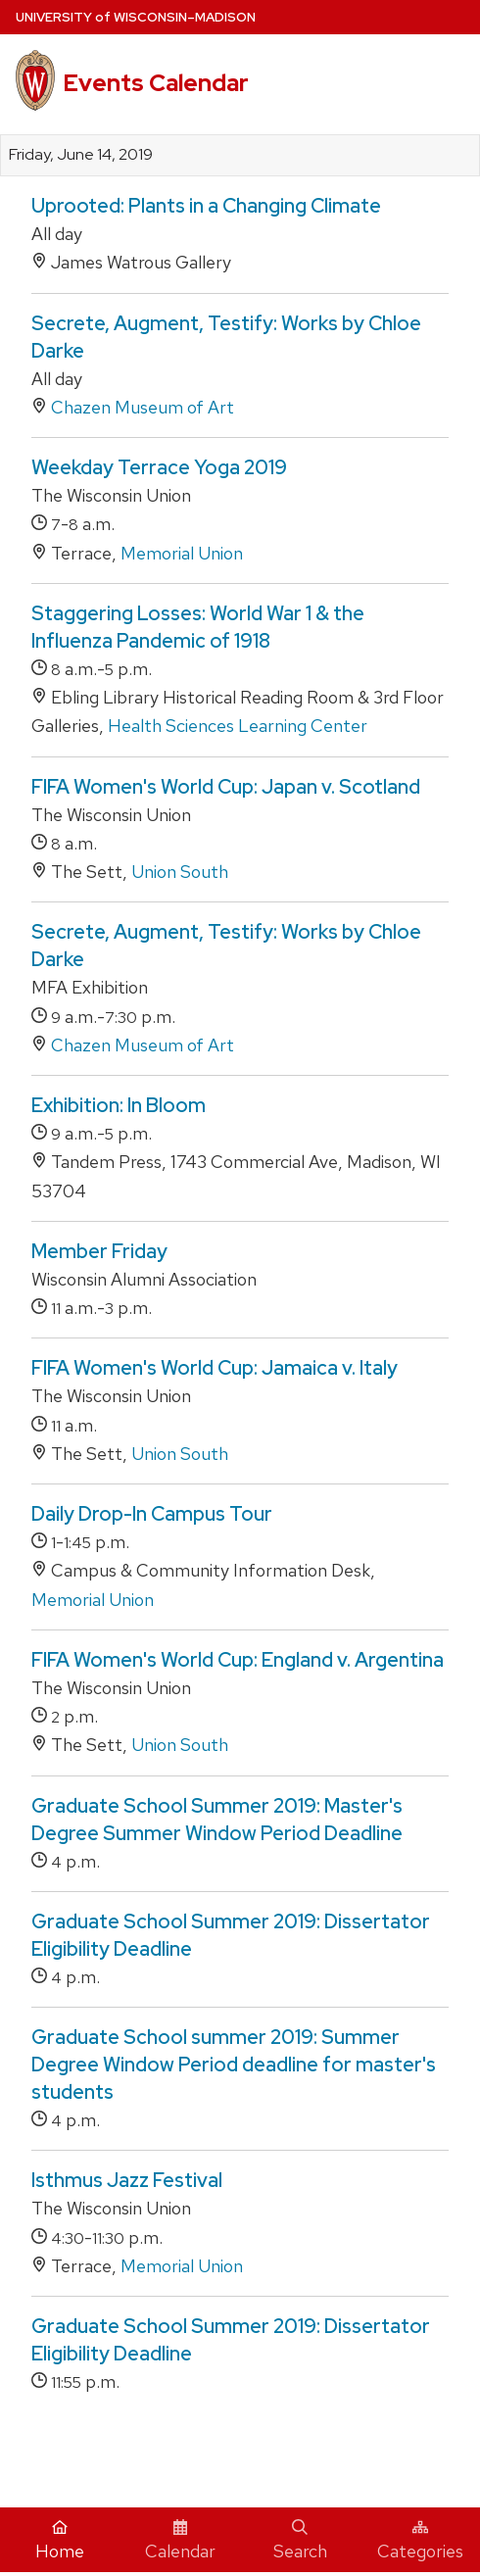 This screenshot has height=2576, width=480. I want to click on Uprooted: Plants in a Changing Climate, so click(206, 206).